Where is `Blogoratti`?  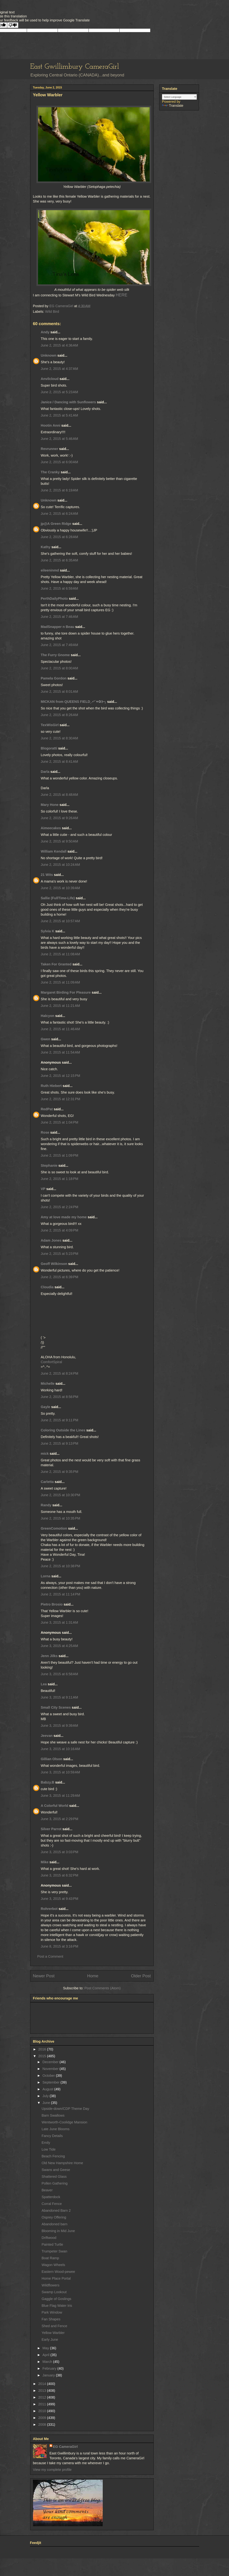
Blogoratti is located at coordinates (49, 748).